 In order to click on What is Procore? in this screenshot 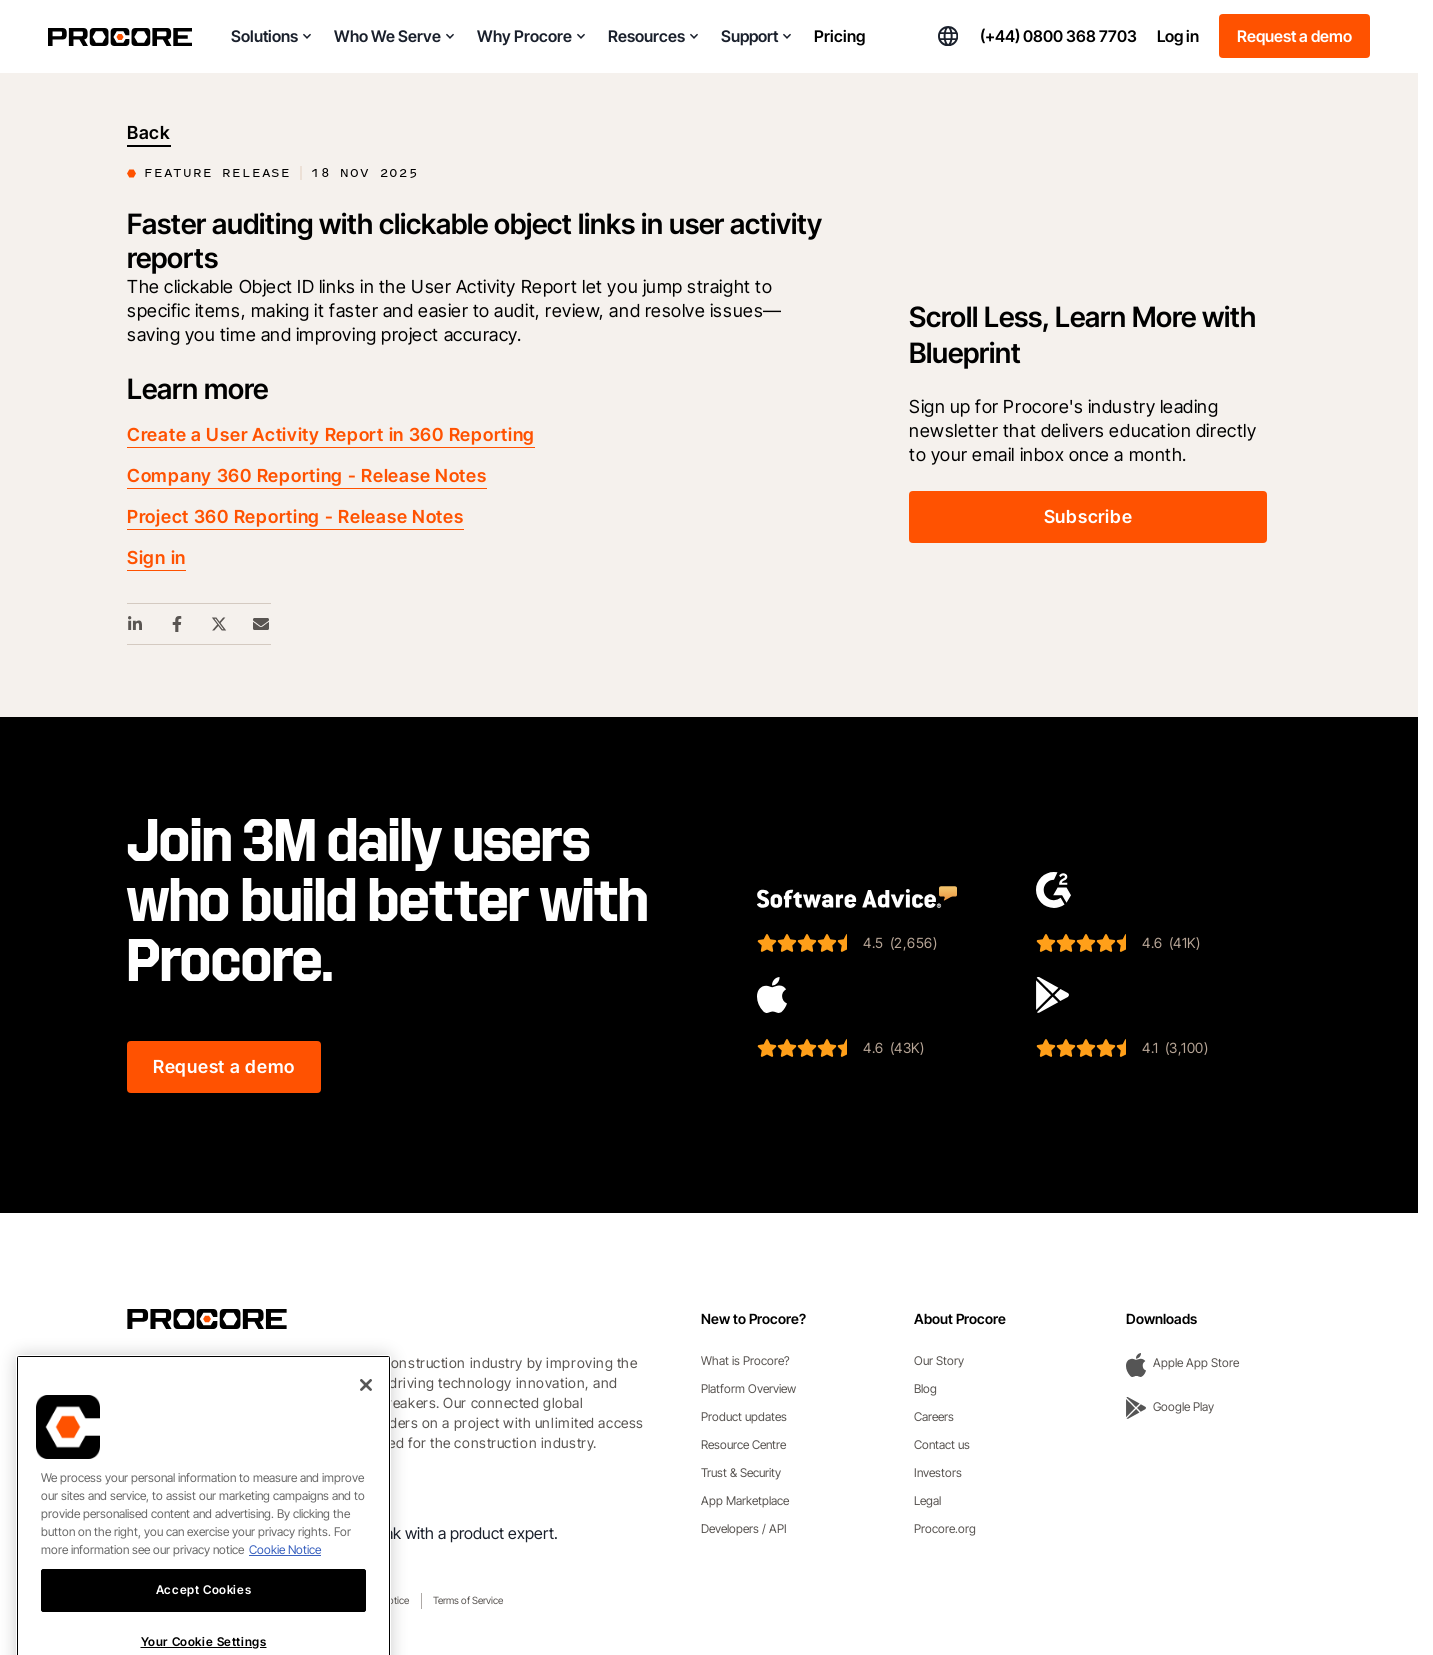, I will do `click(745, 1360)`.